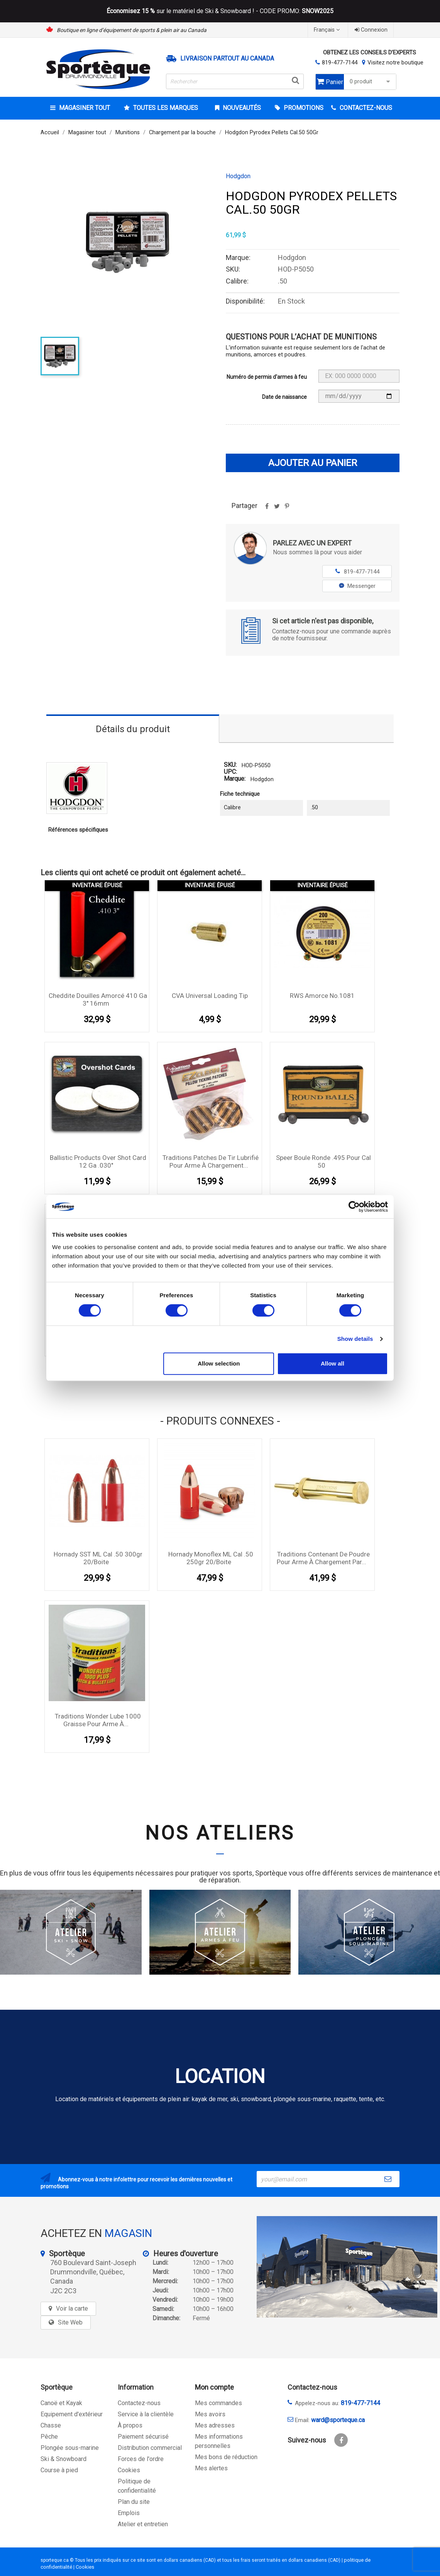  What do you see at coordinates (267, 377) in the screenshot?
I see `Numéro de permis d'armes à feu` at bounding box center [267, 377].